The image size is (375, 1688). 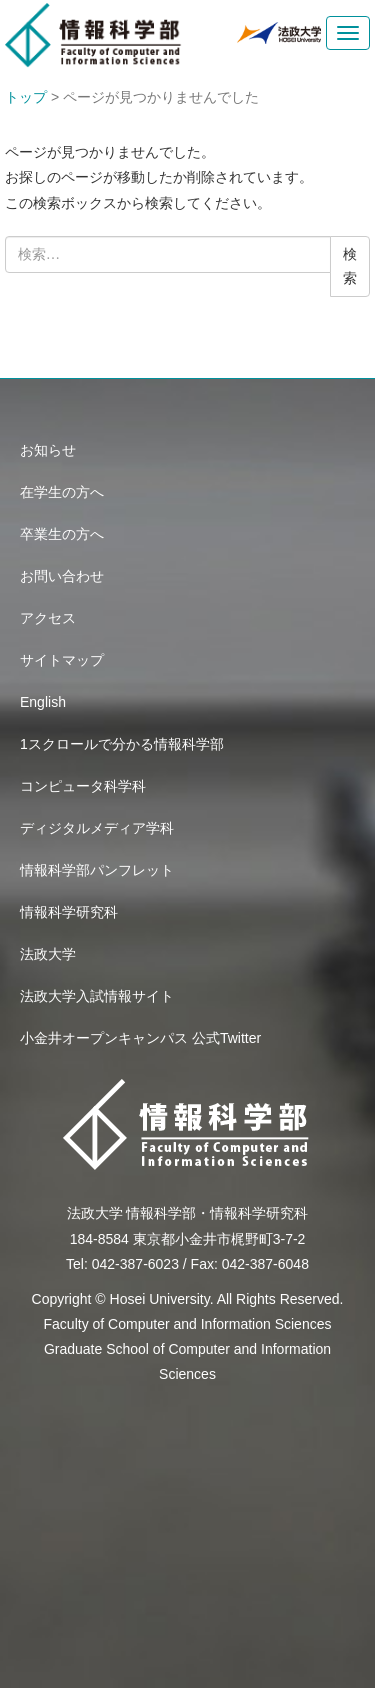 What do you see at coordinates (62, 576) in the screenshot?
I see `お問い合わせ` at bounding box center [62, 576].